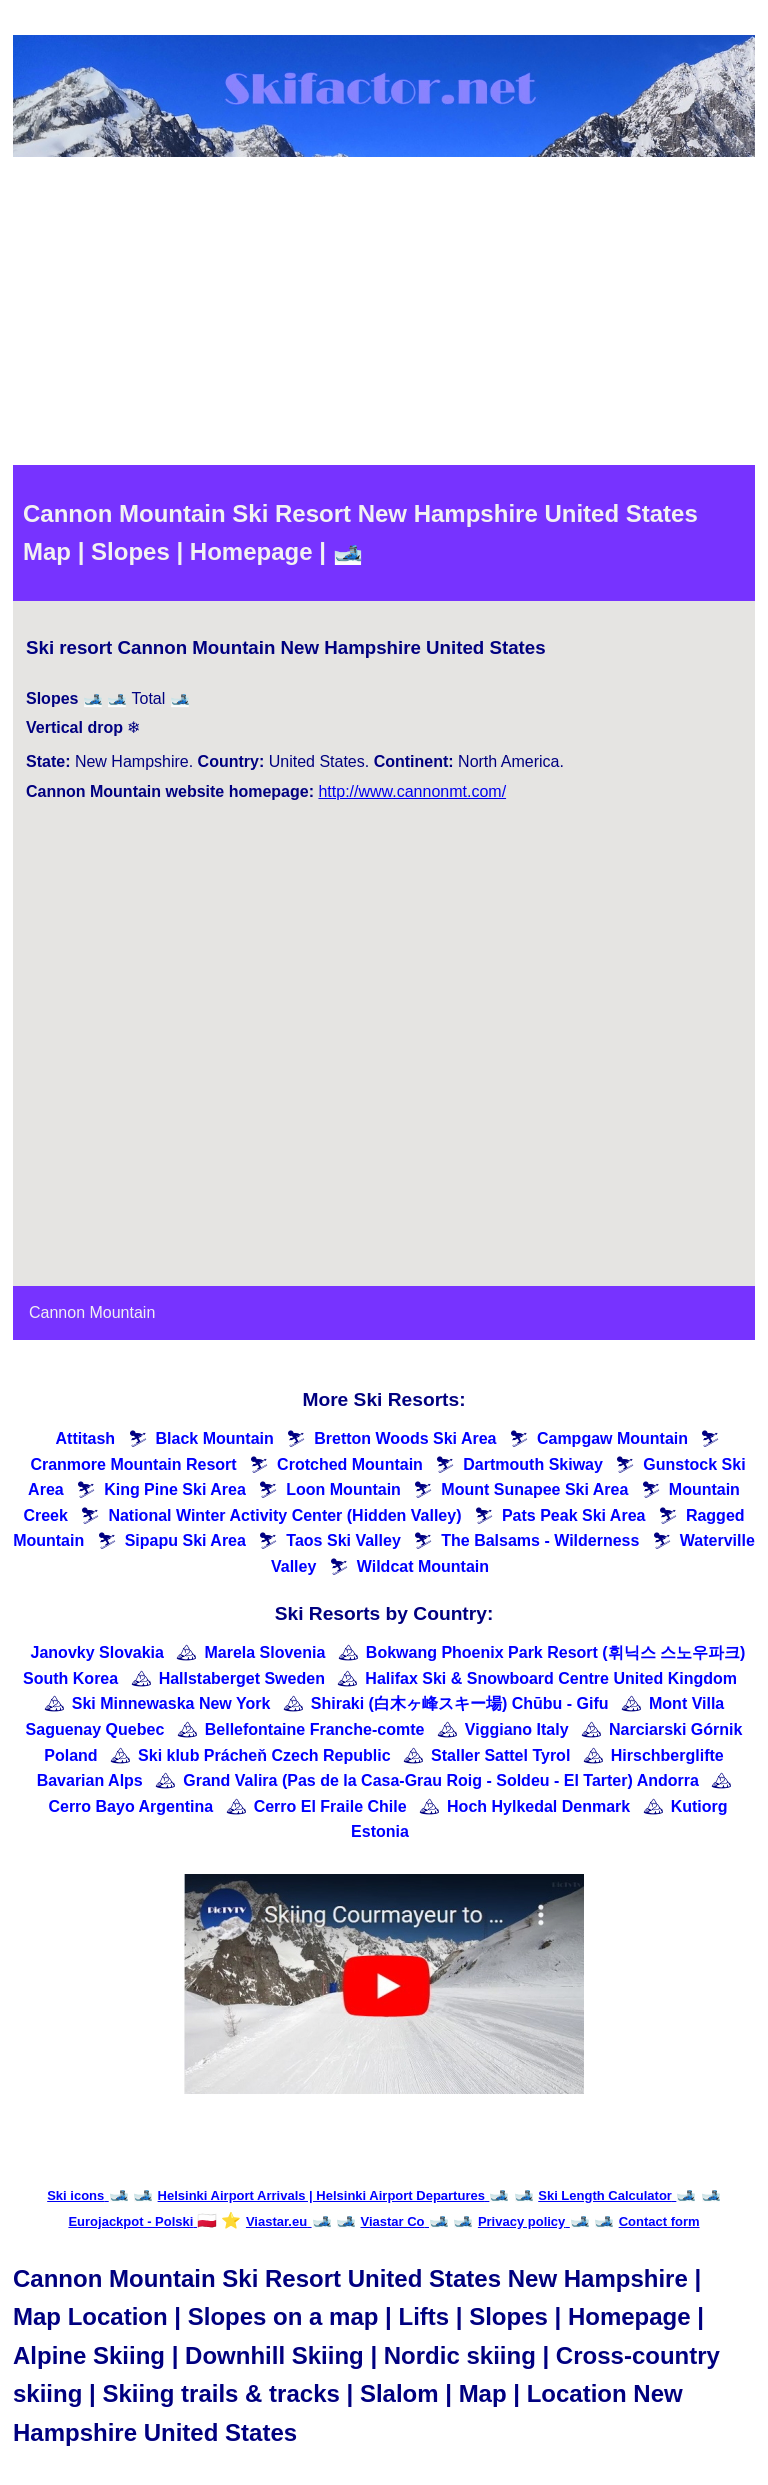 The height and width of the screenshot is (2485, 768). I want to click on Cerro El Fraile Chile, so click(330, 1806).